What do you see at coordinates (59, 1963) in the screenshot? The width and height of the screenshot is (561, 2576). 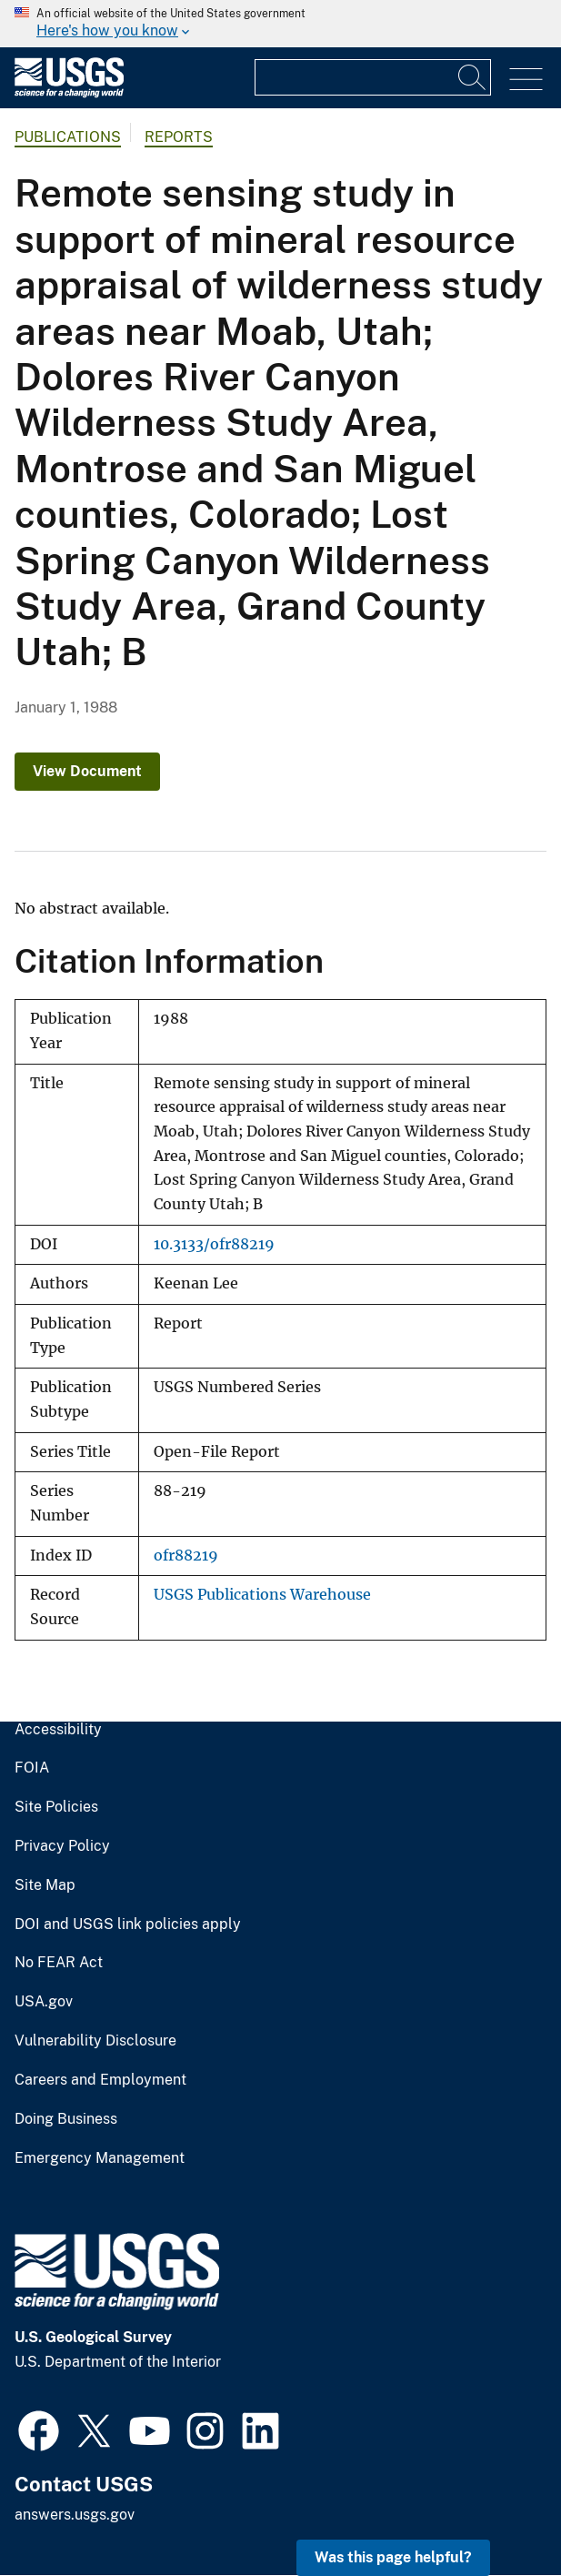 I see `No FEAR Act` at bounding box center [59, 1963].